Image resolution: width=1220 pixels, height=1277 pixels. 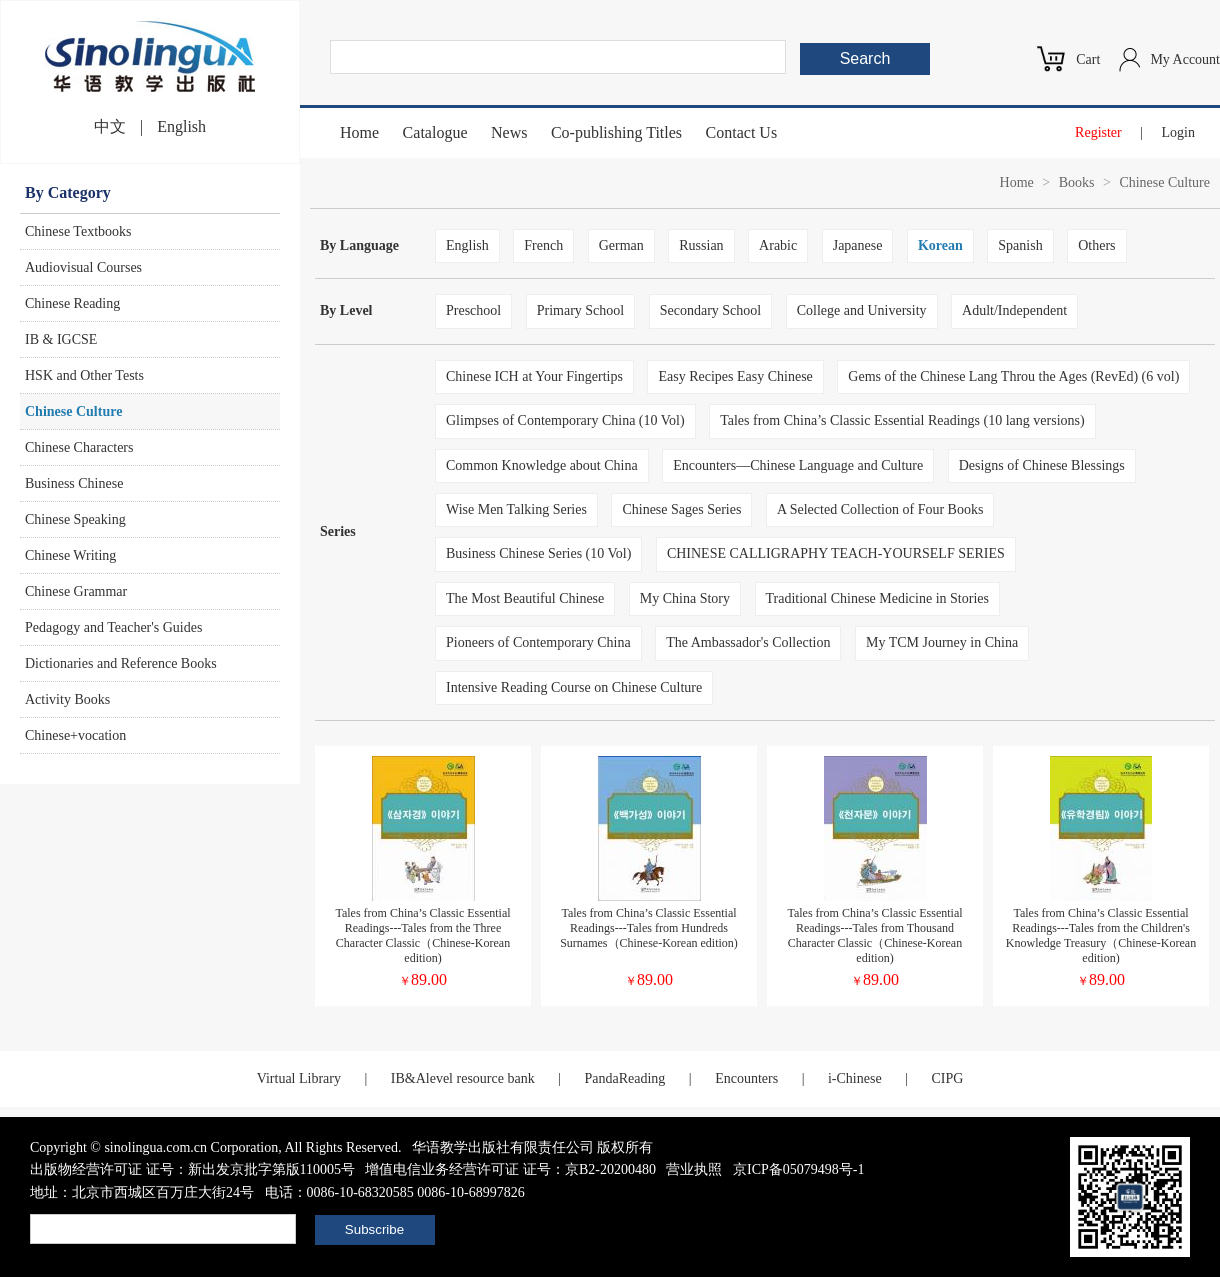 I want to click on Spanish, so click(x=1020, y=245).